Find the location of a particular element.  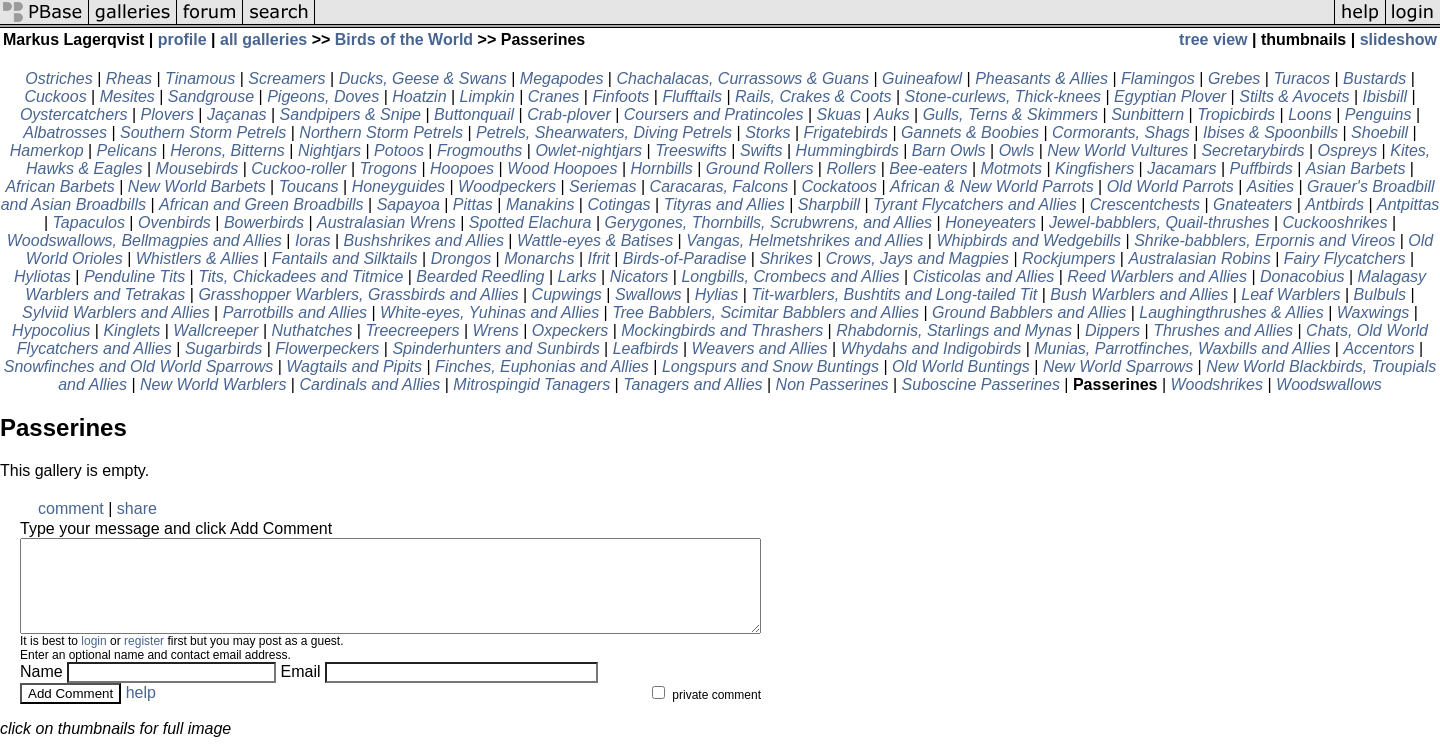

Hamerkop is located at coordinates (47, 150).